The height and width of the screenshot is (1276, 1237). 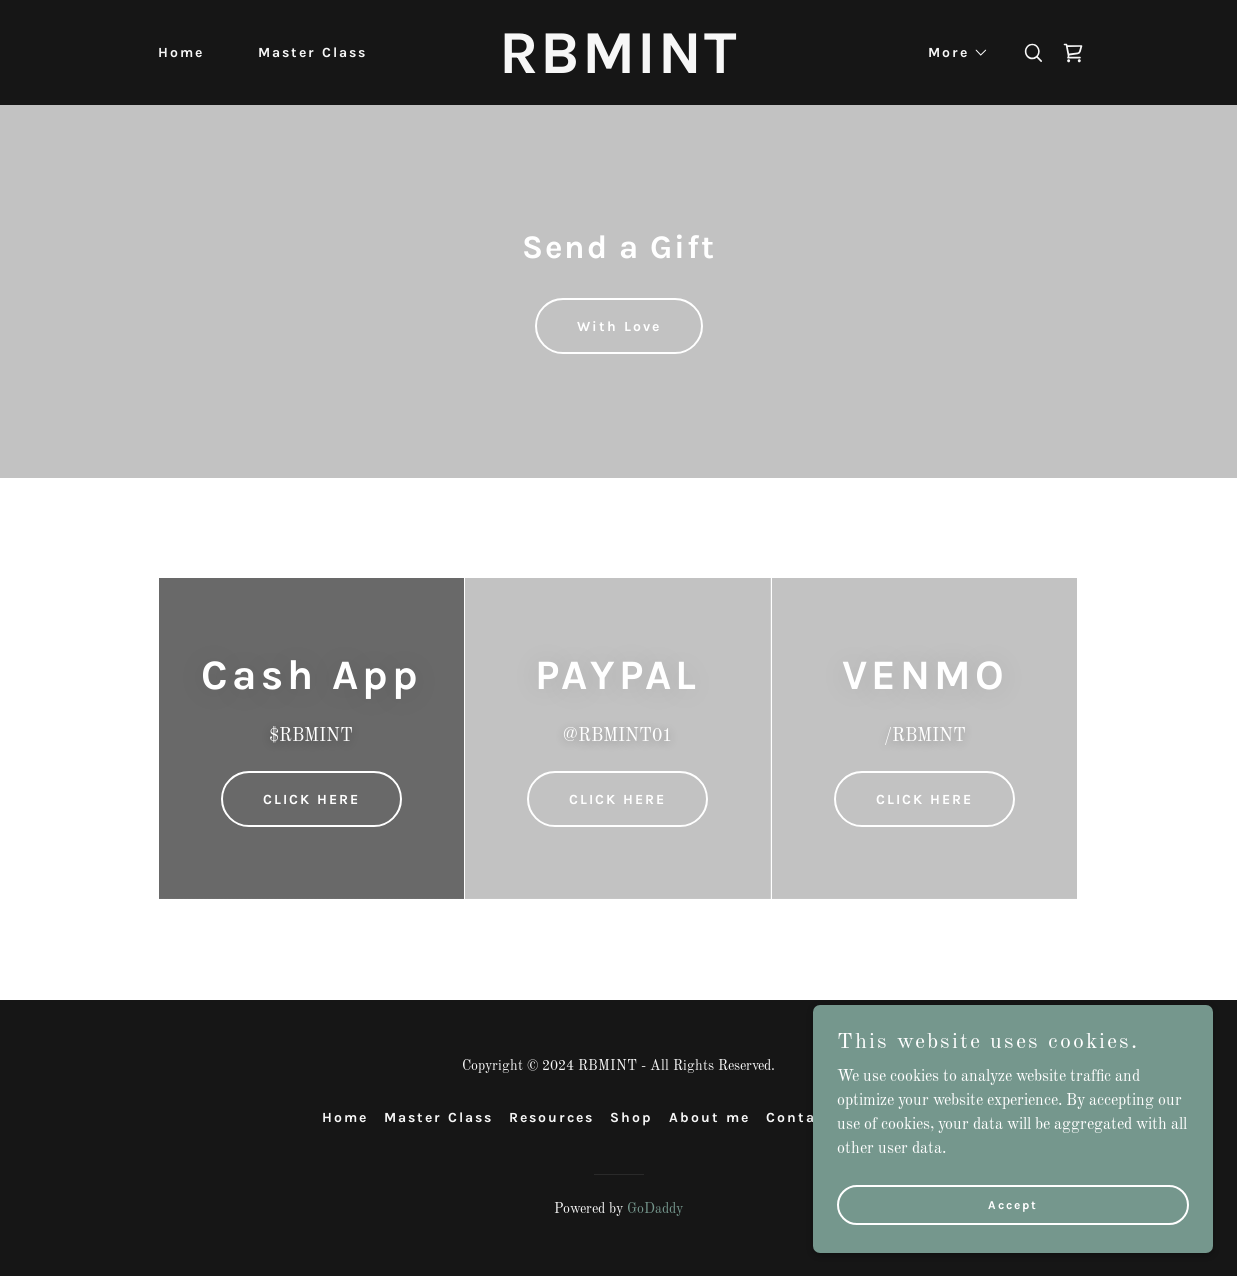 What do you see at coordinates (551, 1117) in the screenshot?
I see `Resources [link]` at bounding box center [551, 1117].